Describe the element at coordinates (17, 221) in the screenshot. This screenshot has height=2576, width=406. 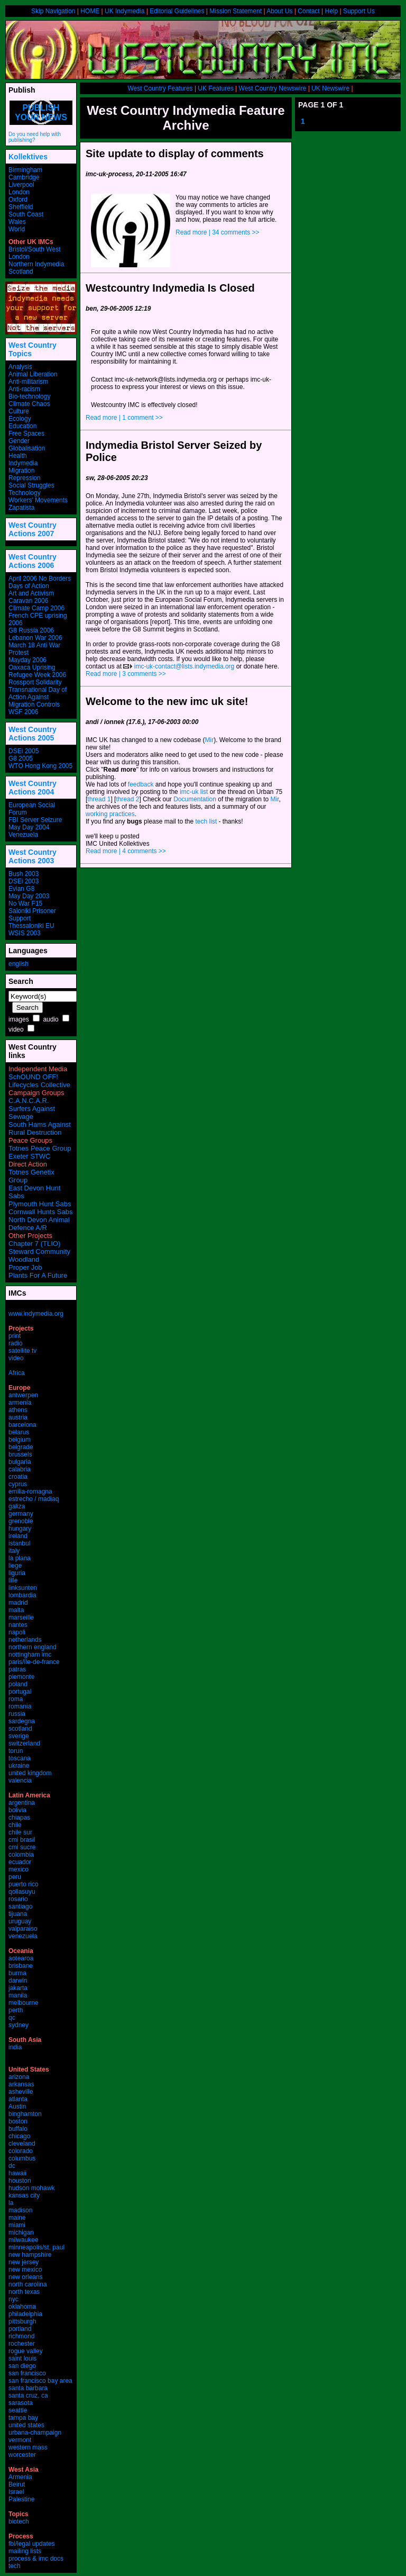
I see `Wales` at that location.